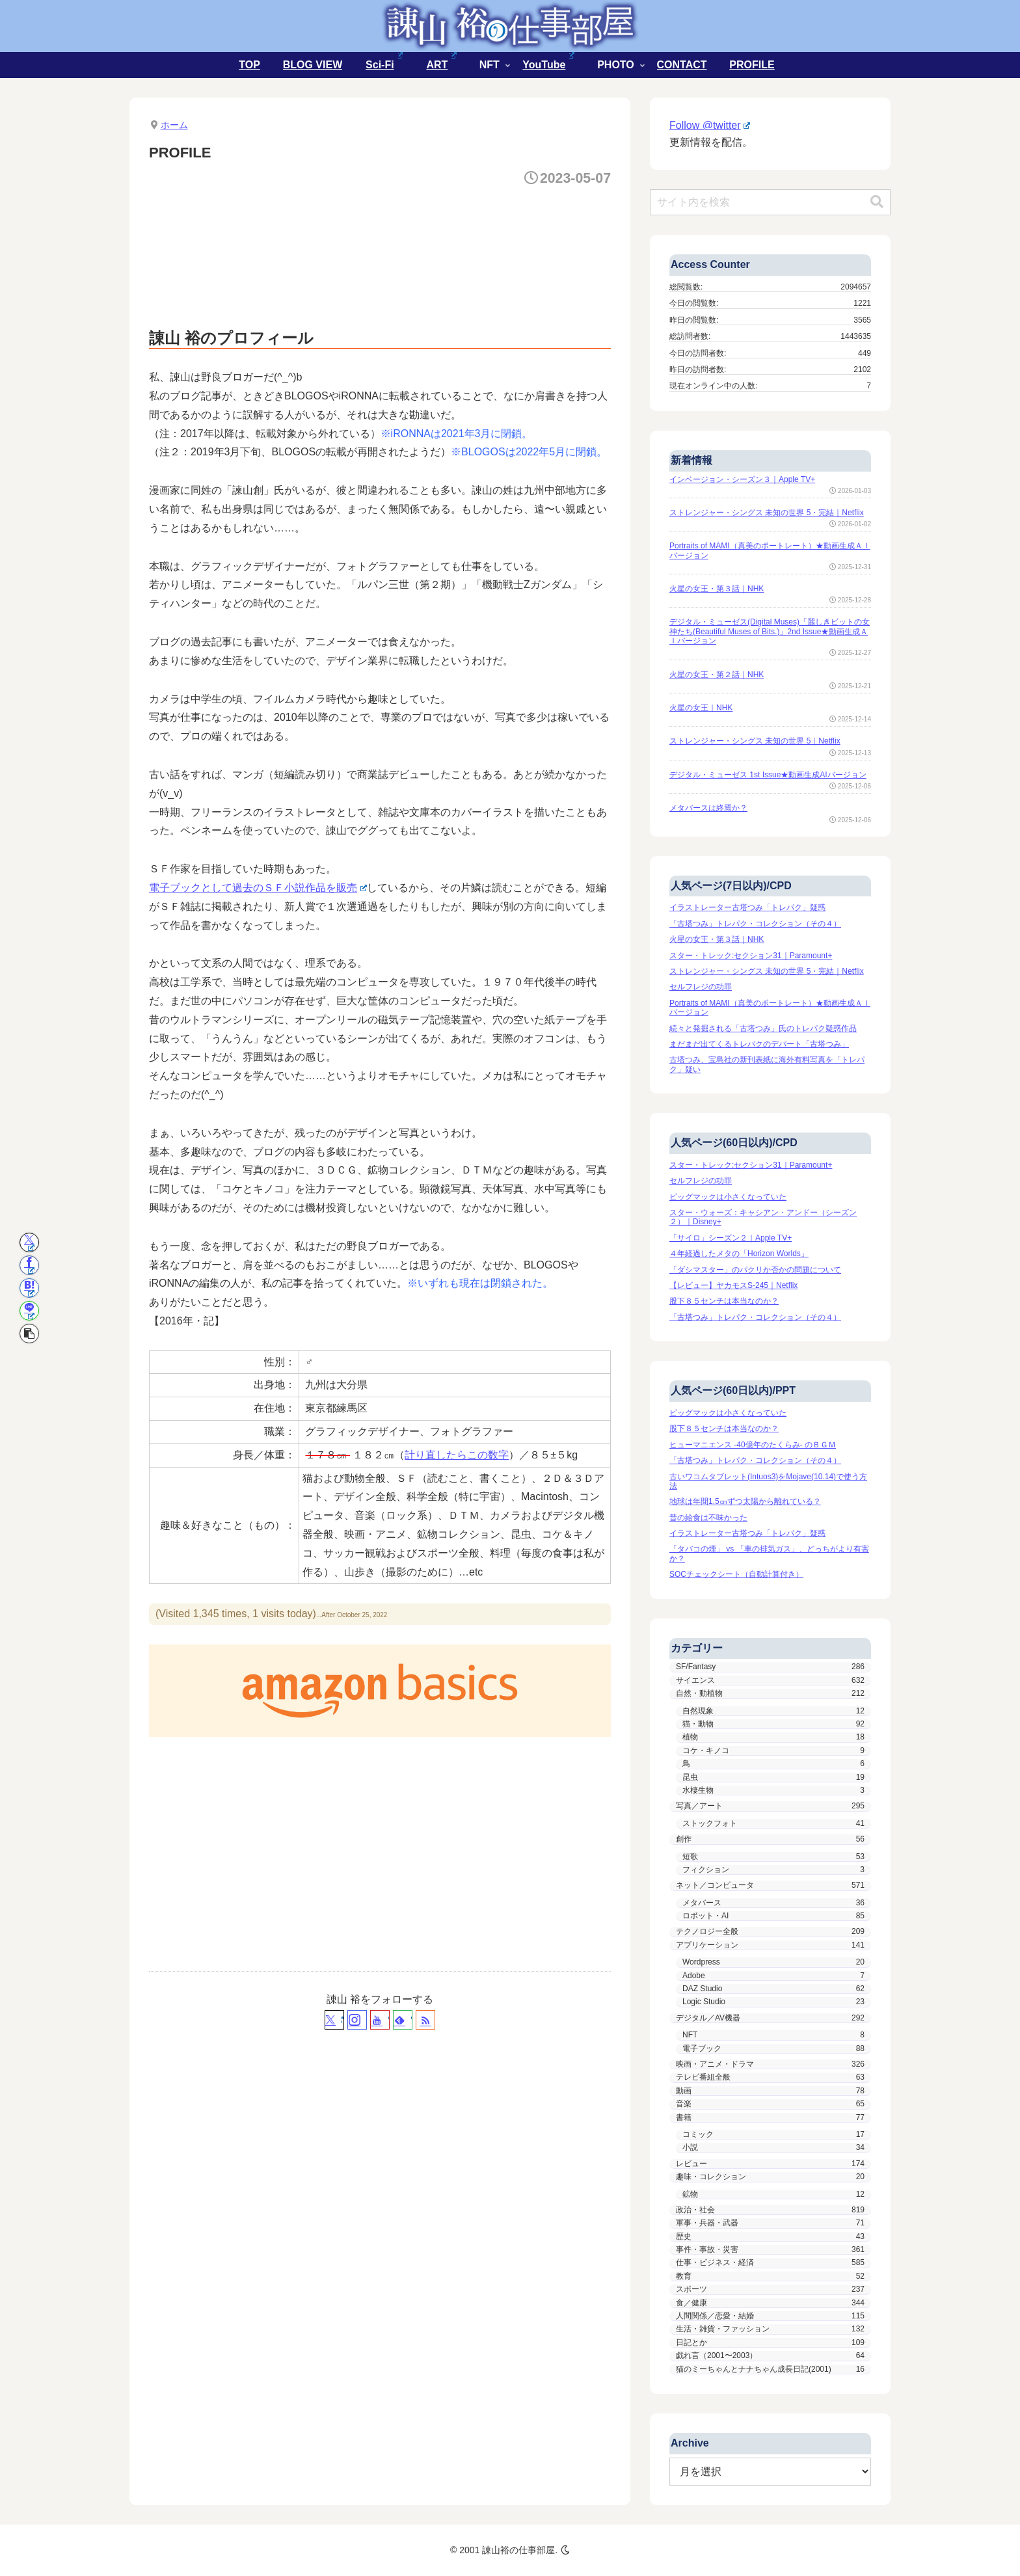 This screenshot has width=1020, height=2576. What do you see at coordinates (700, 707) in the screenshot?
I see `火星の女王｜NHK` at bounding box center [700, 707].